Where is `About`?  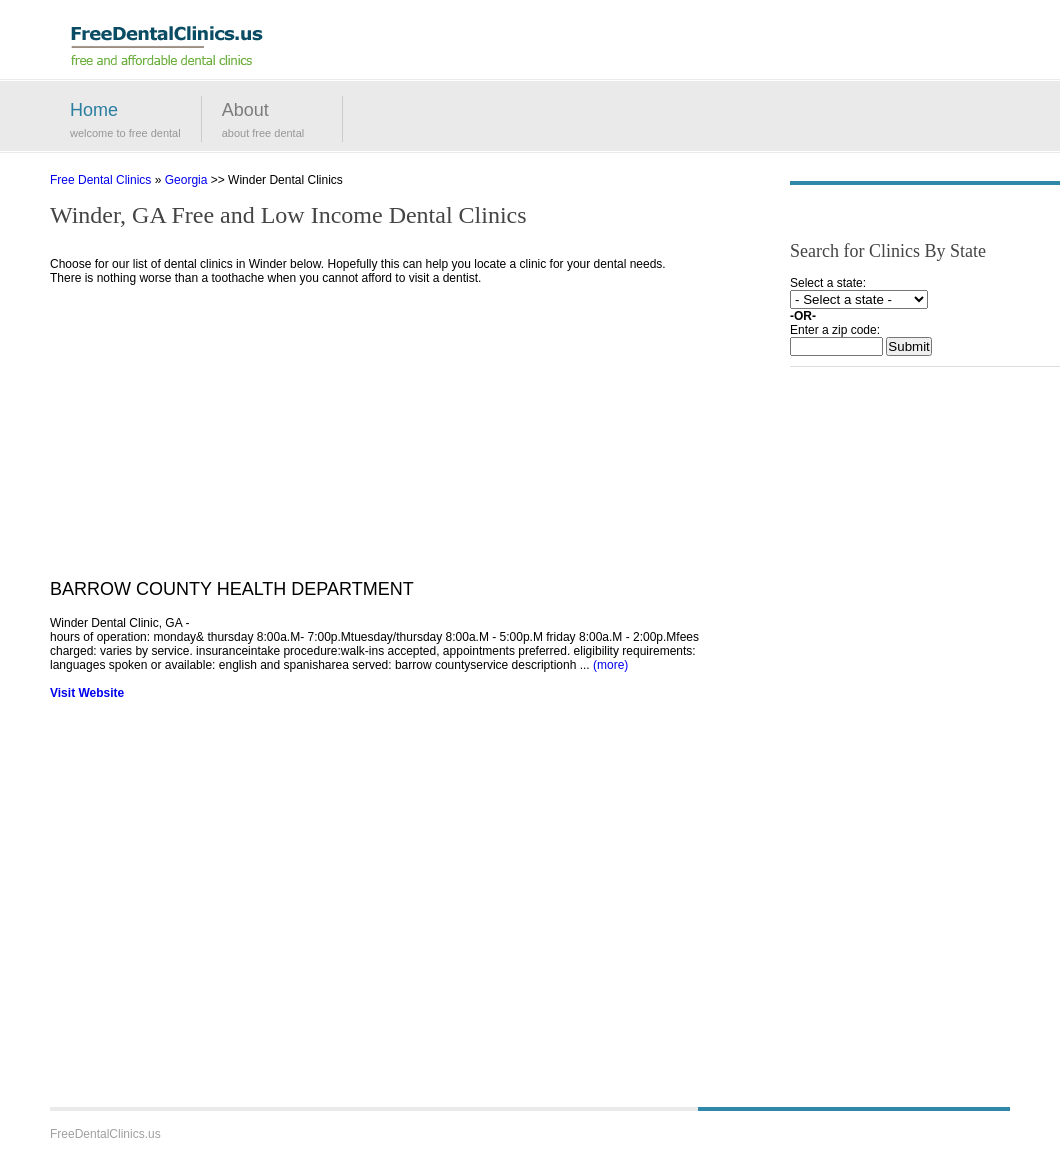 About is located at coordinates (245, 110).